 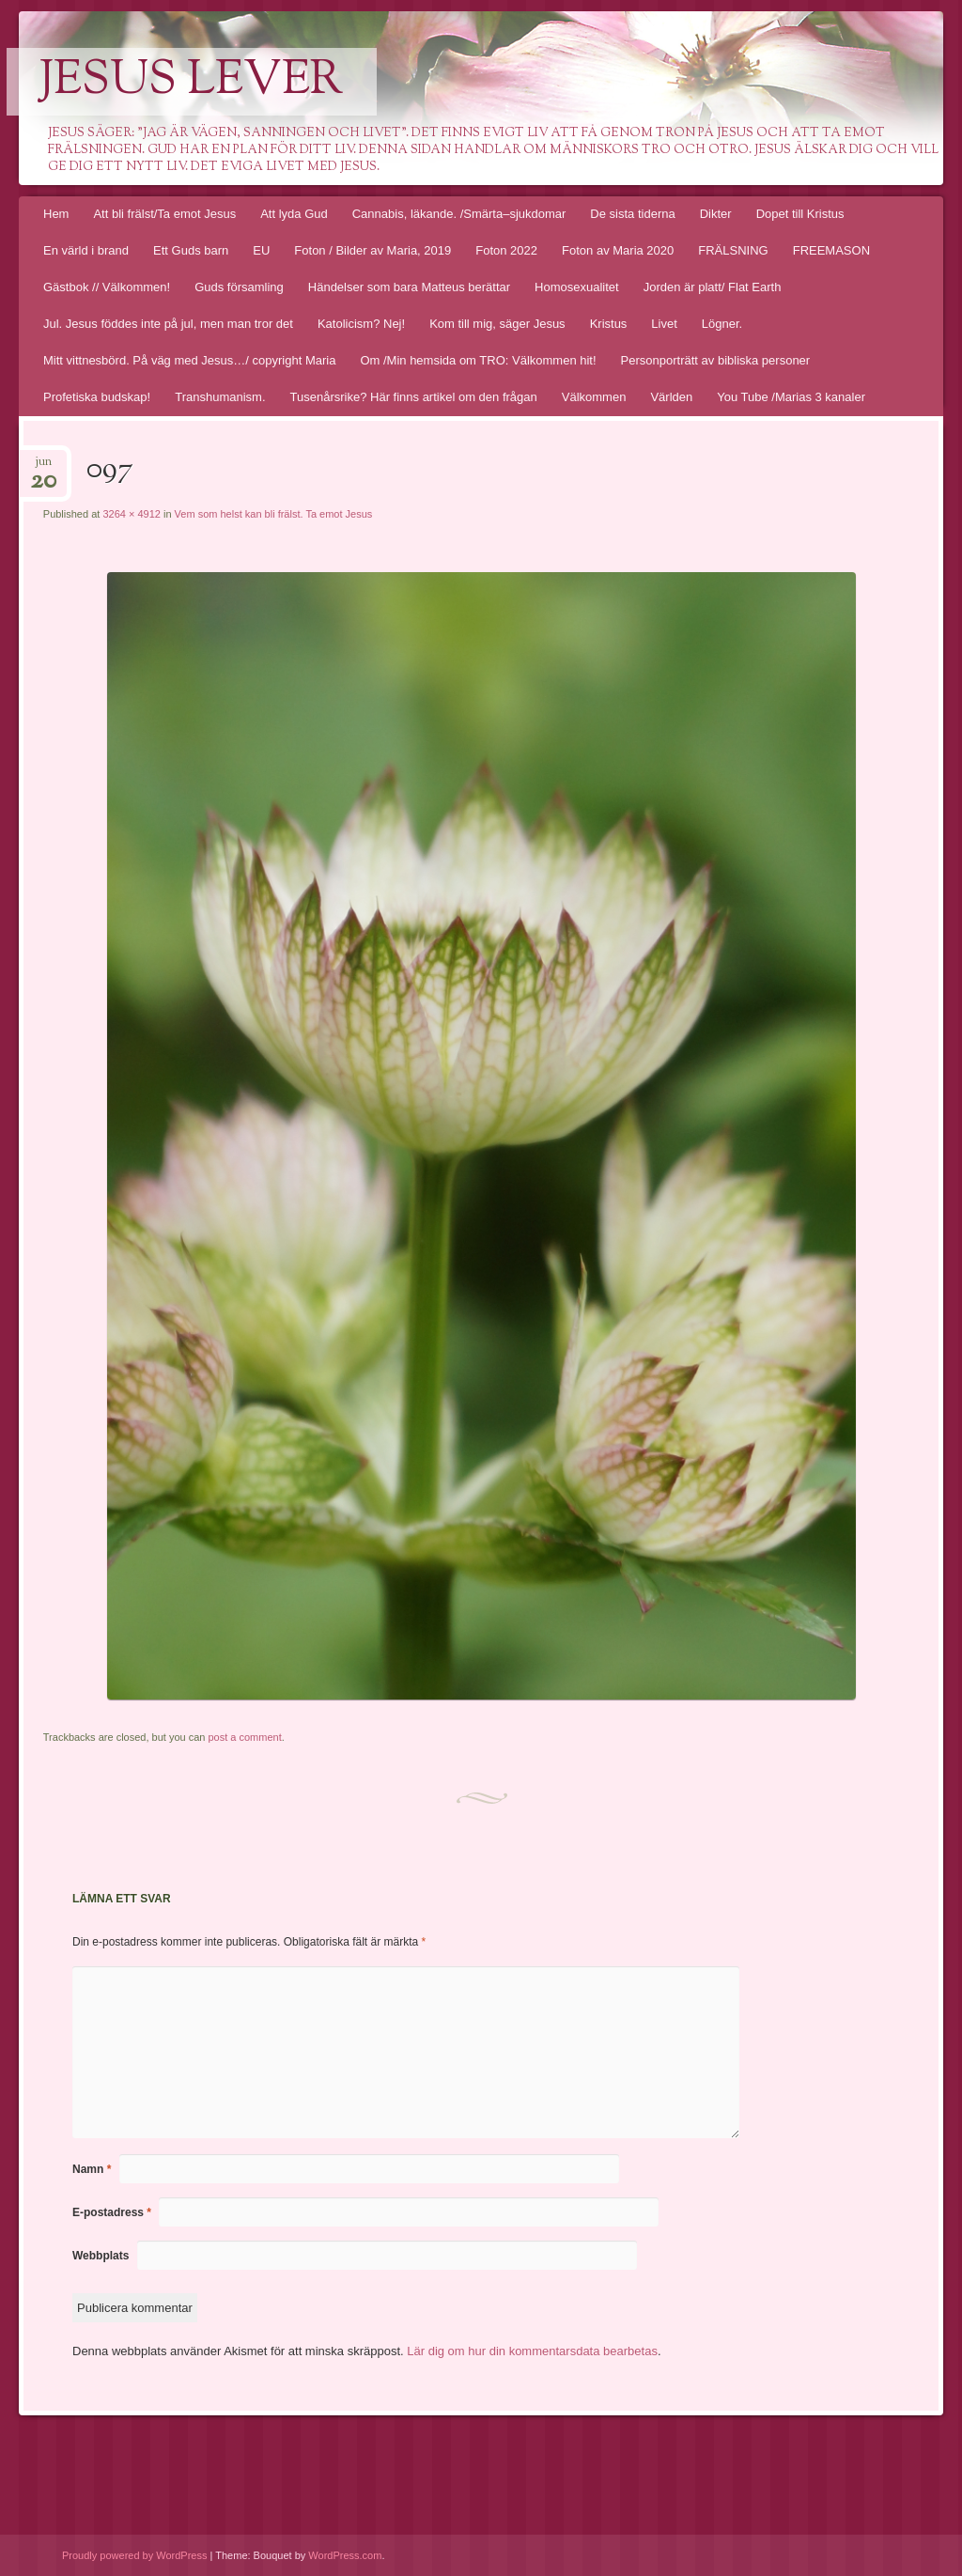 I want to click on Dikter, so click(x=716, y=214).